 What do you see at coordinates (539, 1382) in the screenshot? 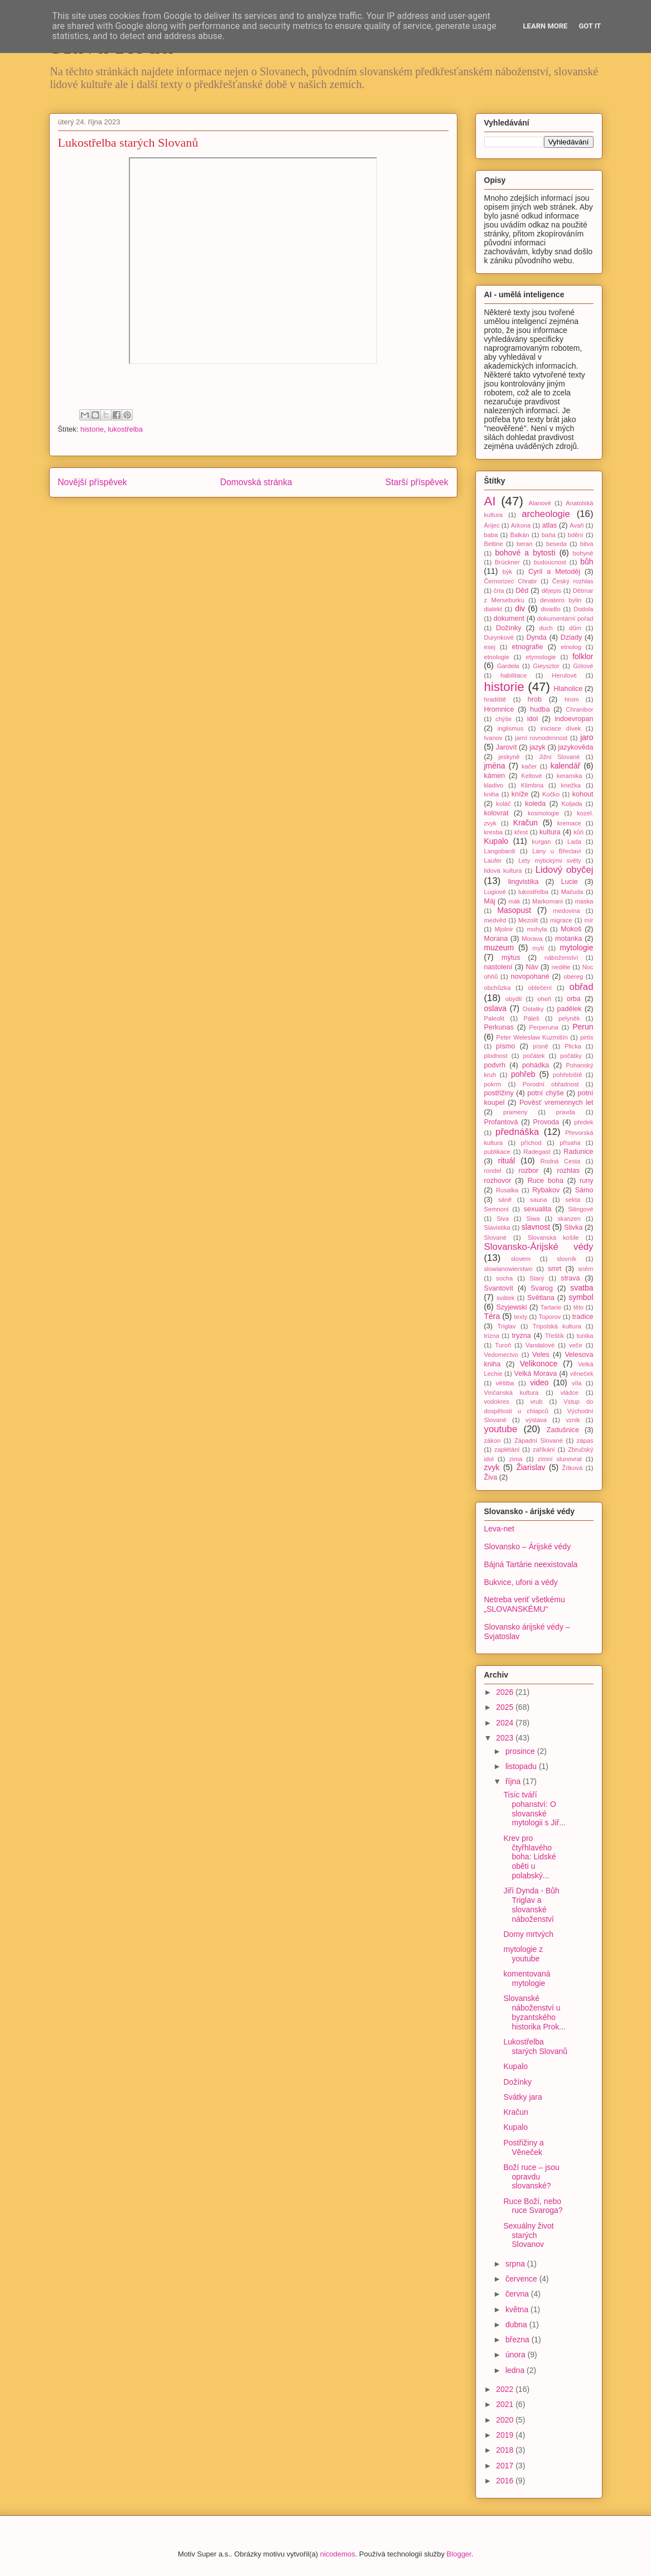
I see `video` at bounding box center [539, 1382].